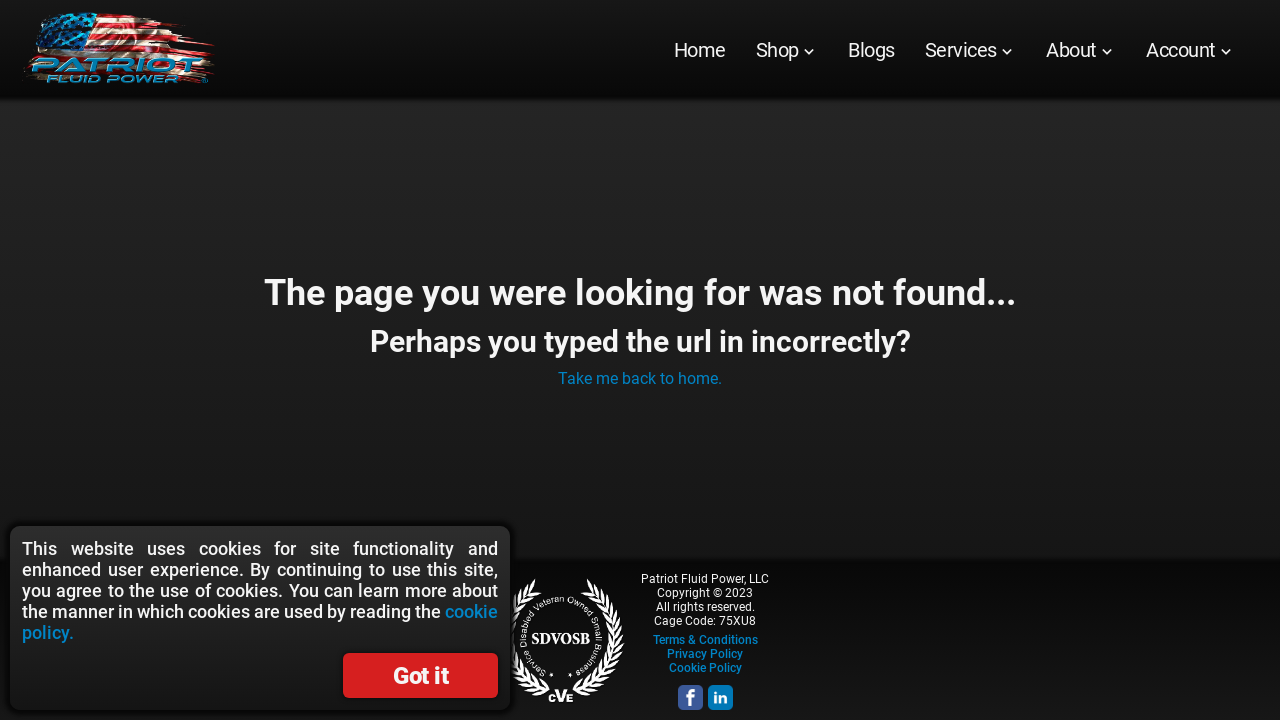 The width and height of the screenshot is (1280, 720). I want to click on Cookie Policy, so click(705, 668).